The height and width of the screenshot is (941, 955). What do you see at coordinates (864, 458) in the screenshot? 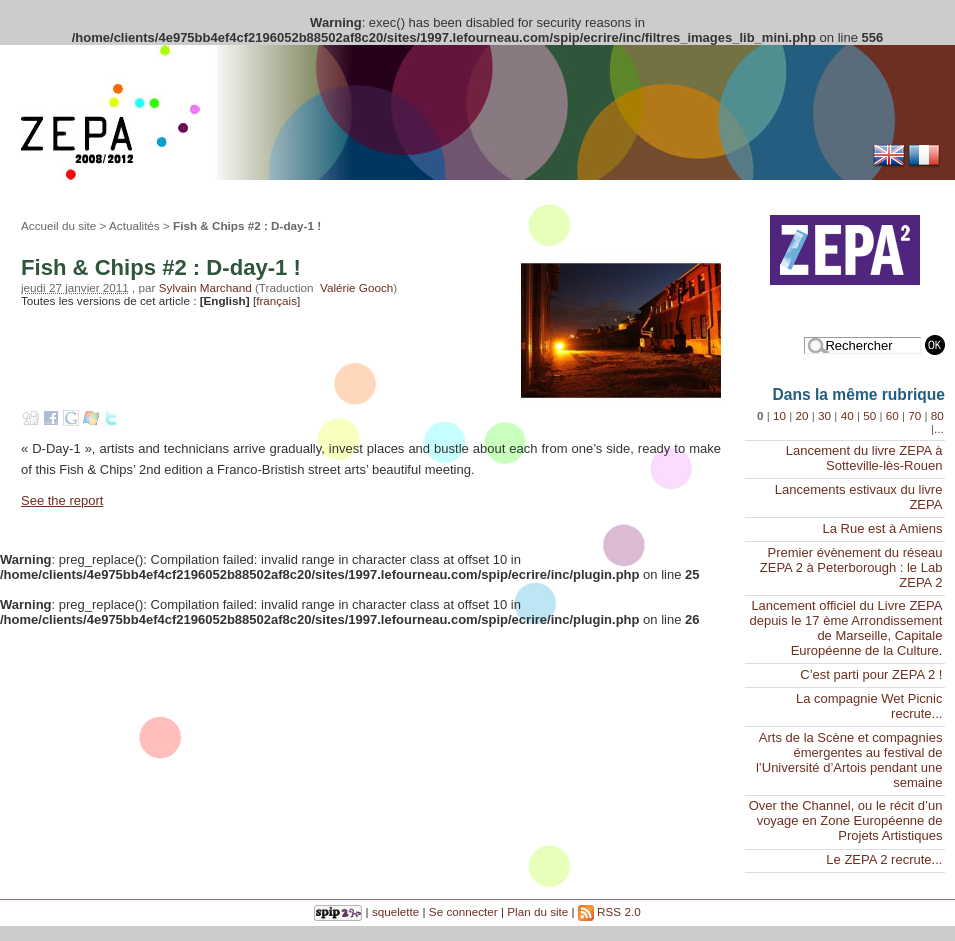
I see `Lancement du livre ZEPA à Sotteville-lès-Rouen` at bounding box center [864, 458].